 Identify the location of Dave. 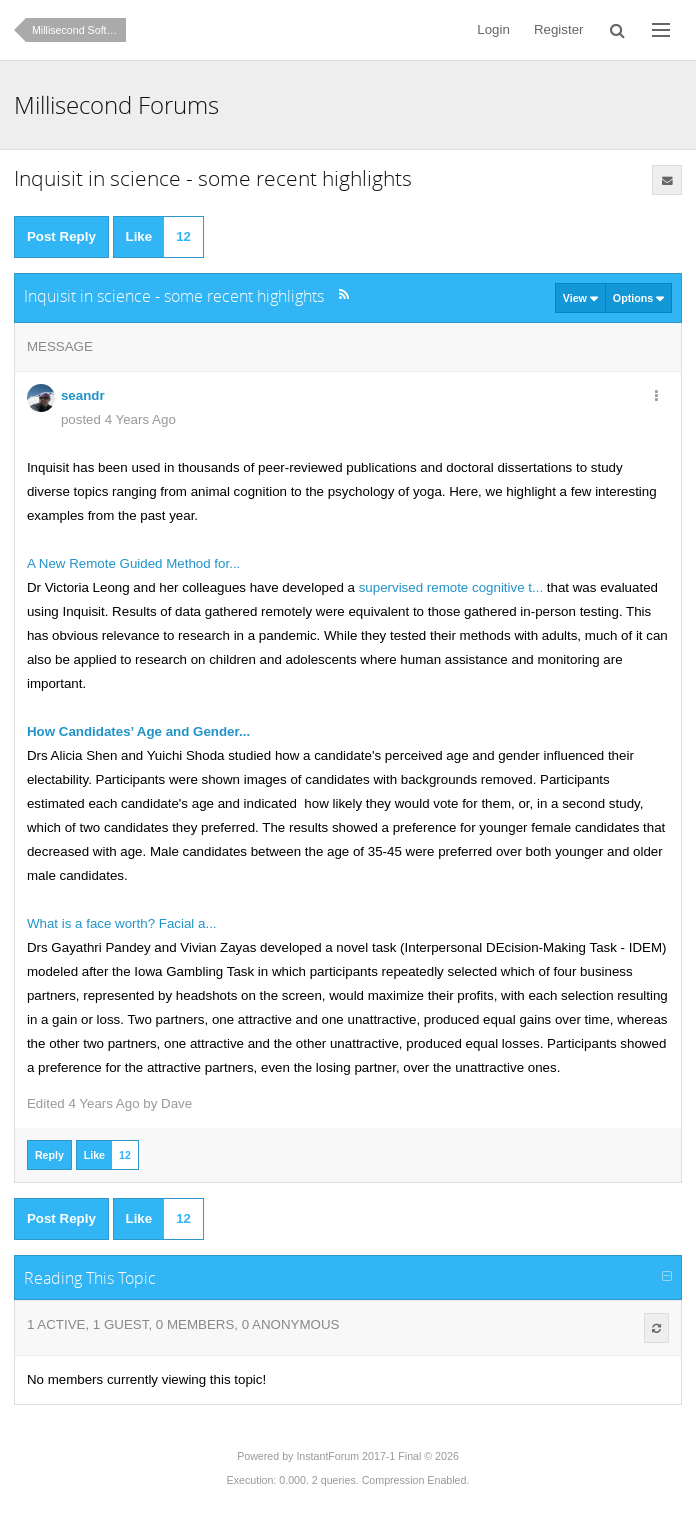
(176, 1103).